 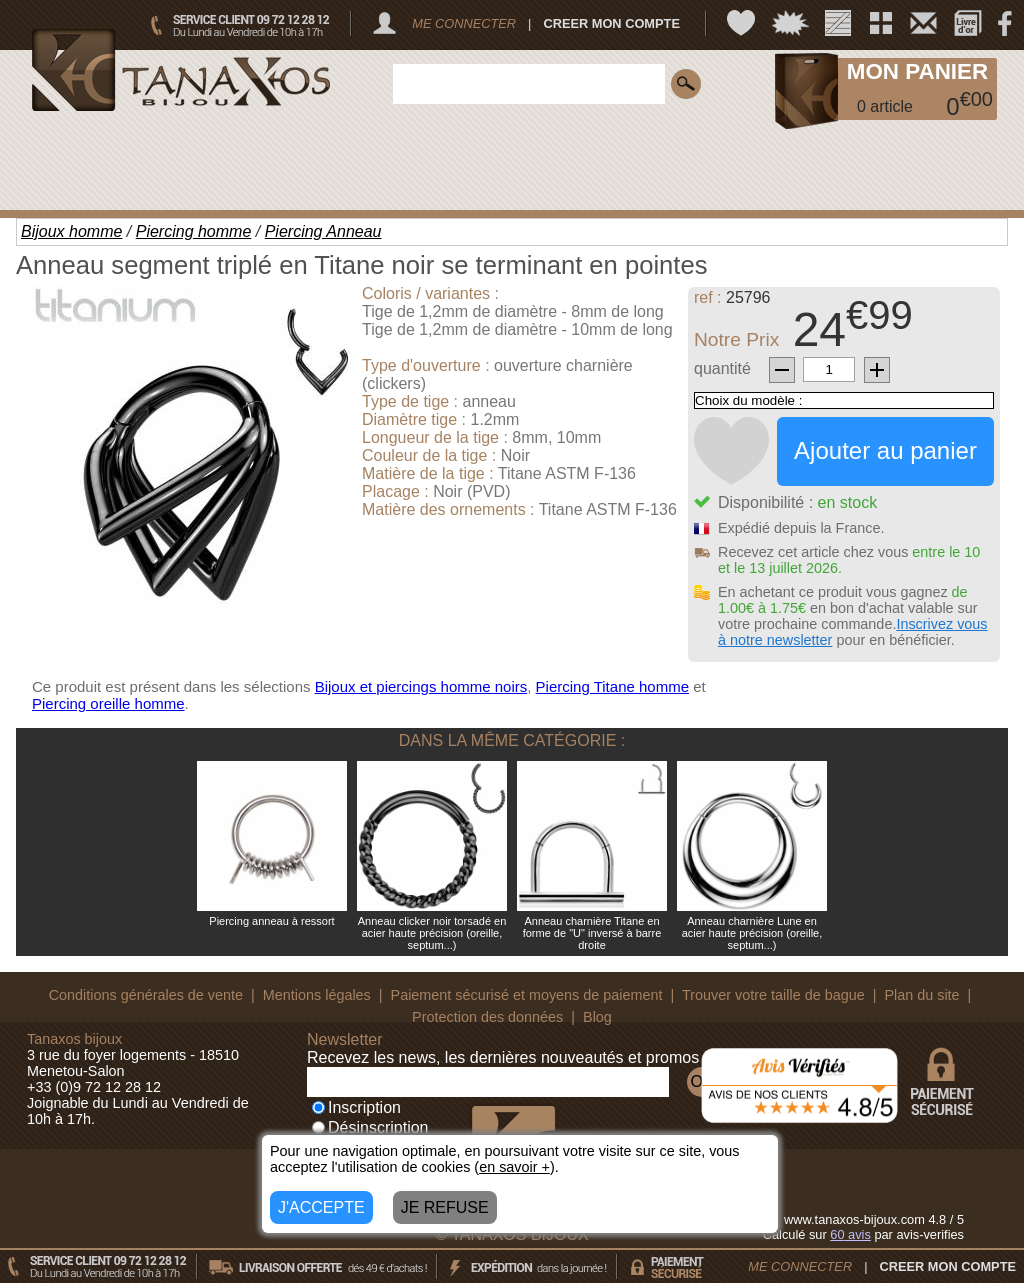 I want to click on Piercing anneau à ressort, so click(x=271, y=921).